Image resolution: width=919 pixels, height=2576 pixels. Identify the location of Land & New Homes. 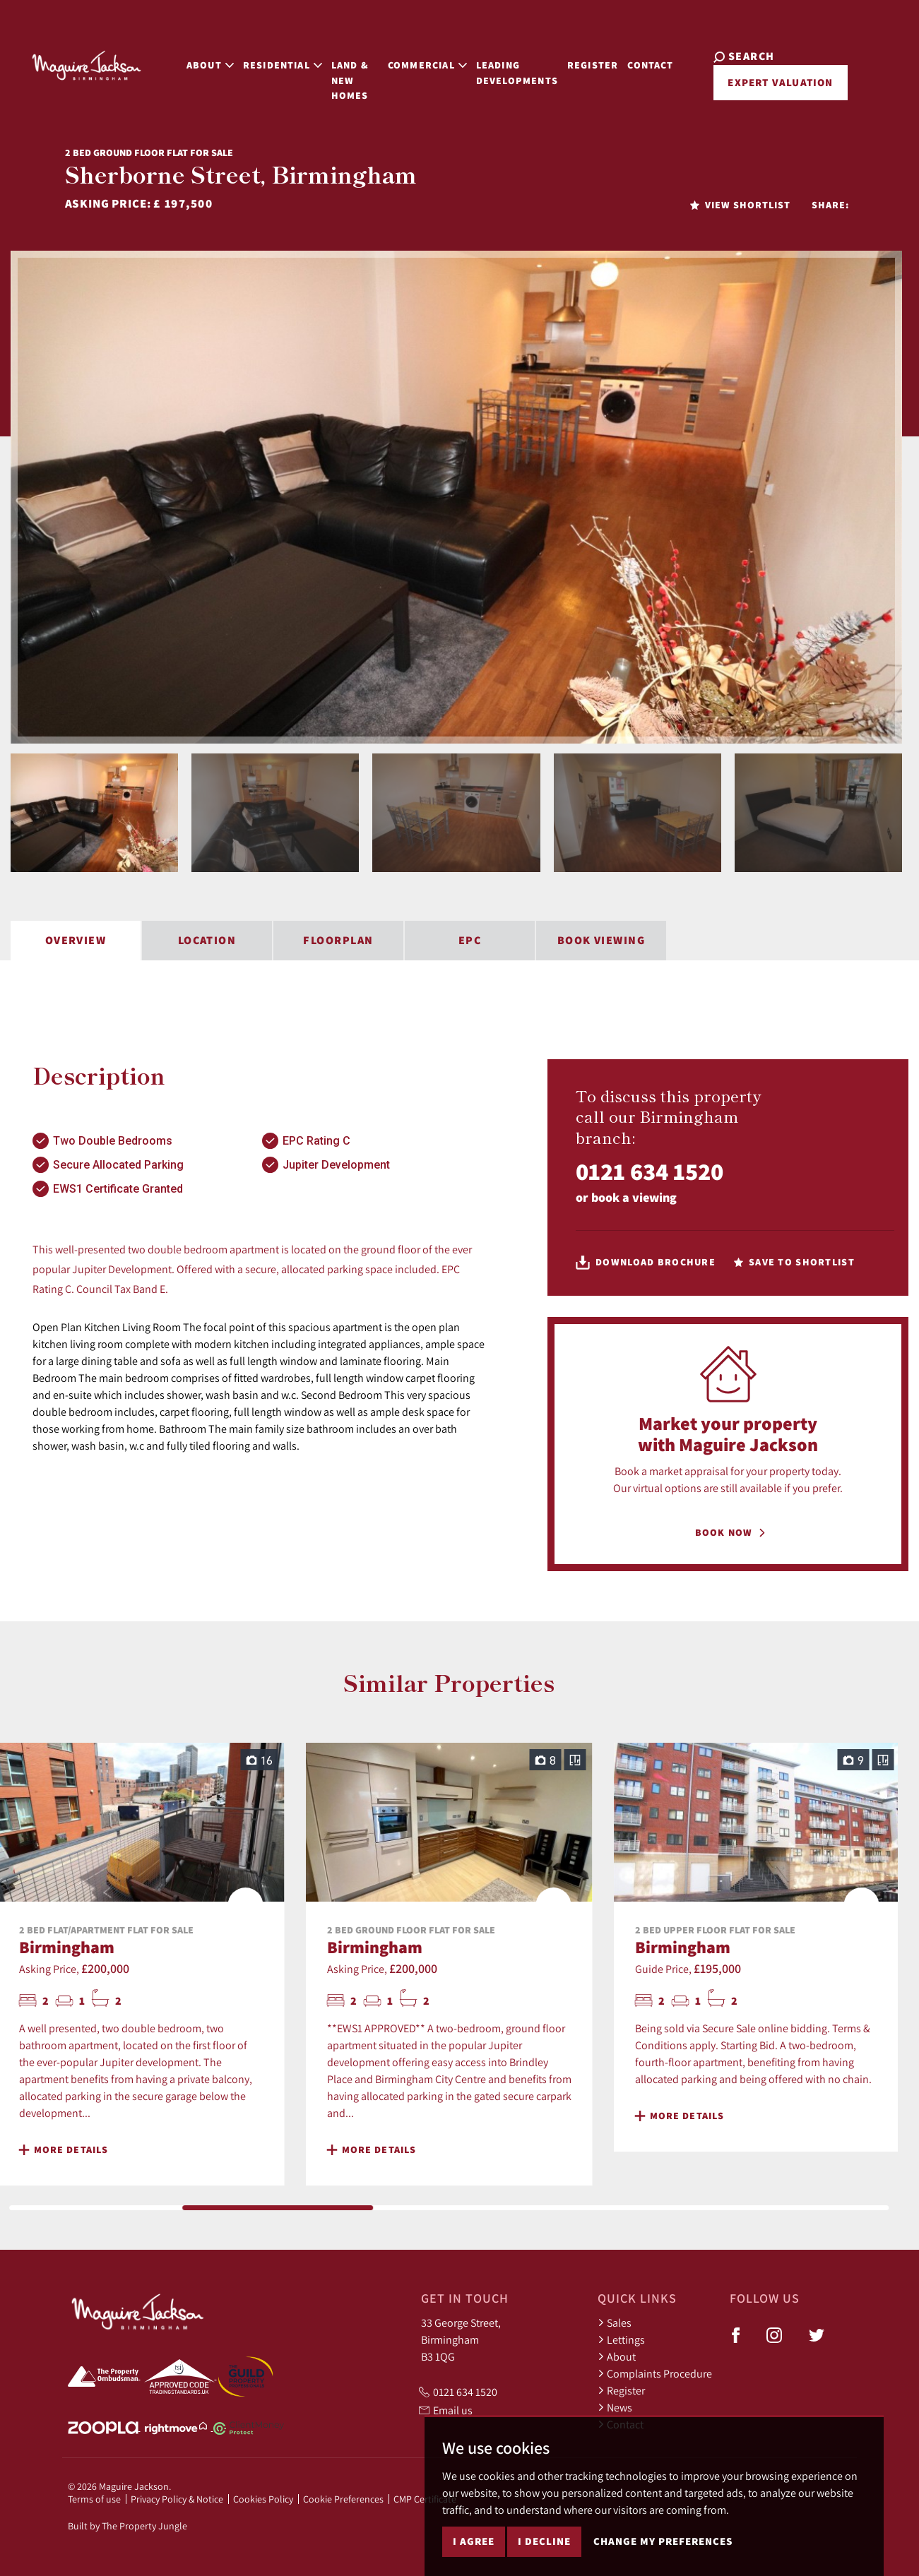
(340, 65).